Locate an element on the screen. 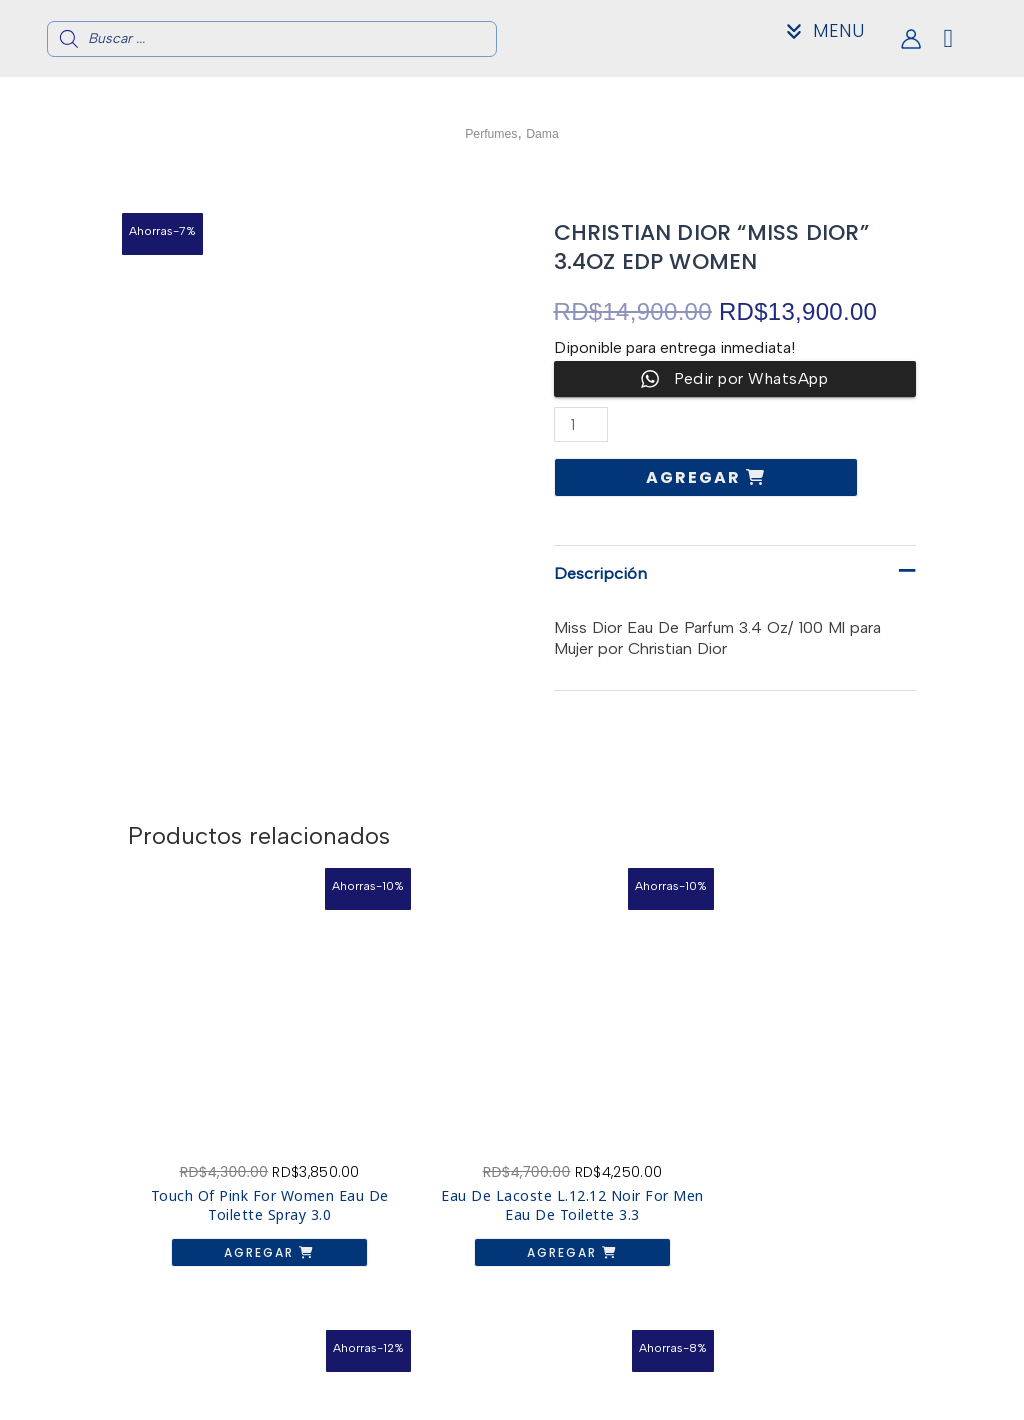 This screenshot has width=1024, height=1420. [View Shopping Cart, empty] is located at coordinates (965, 38).